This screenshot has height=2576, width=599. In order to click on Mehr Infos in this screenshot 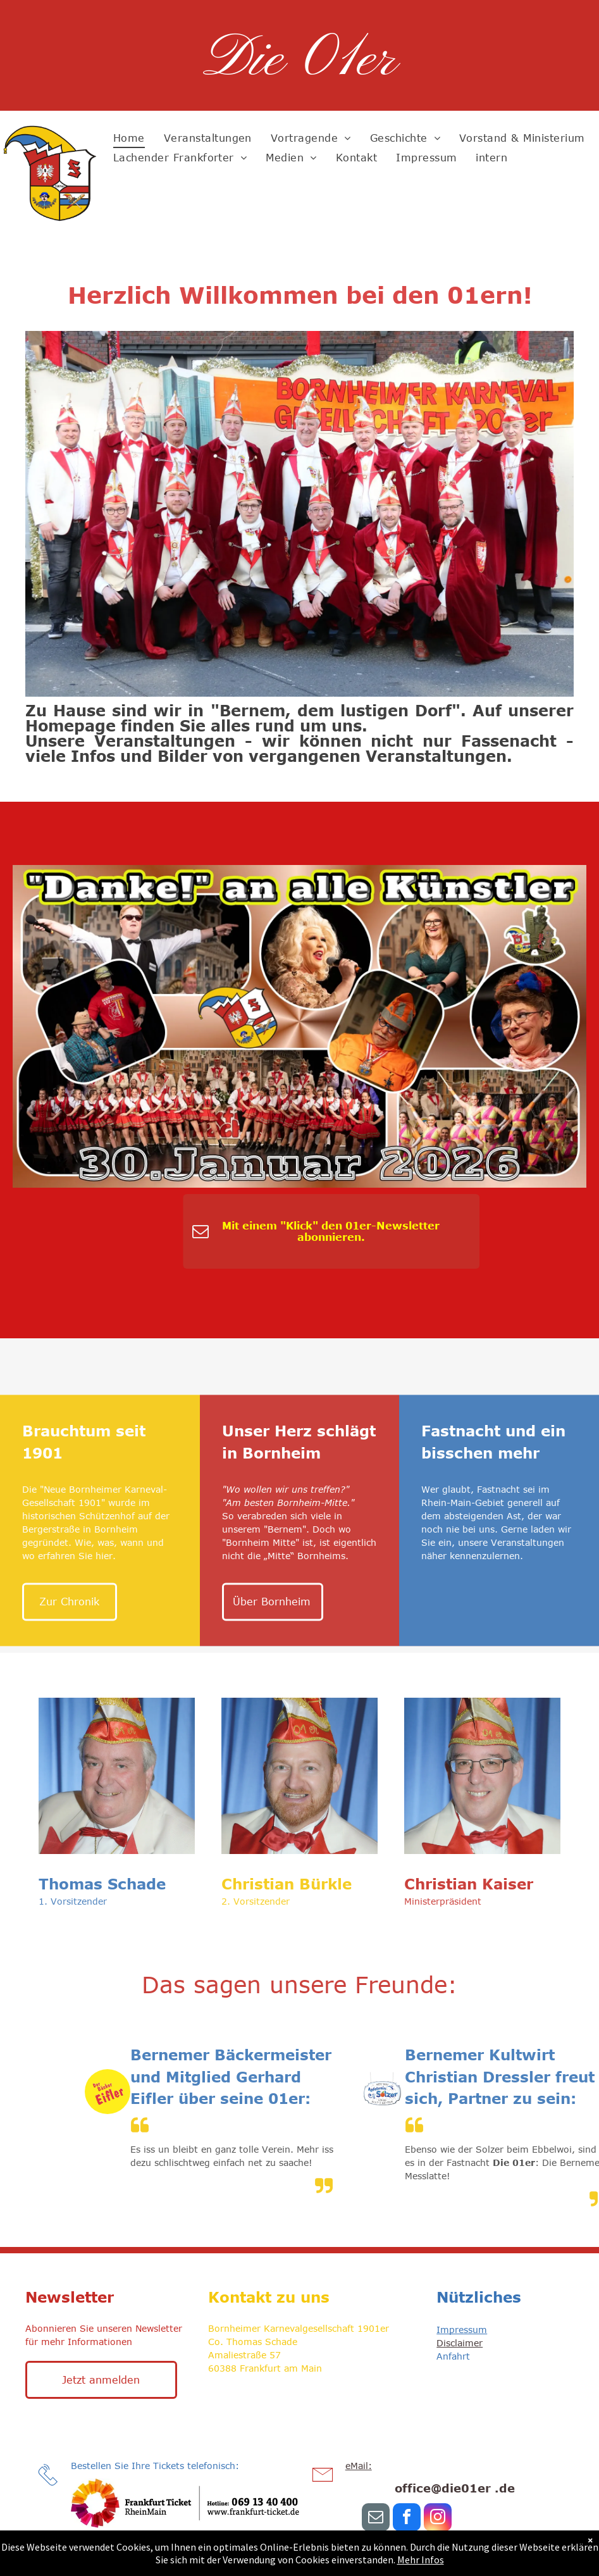, I will do `click(420, 2559)`.